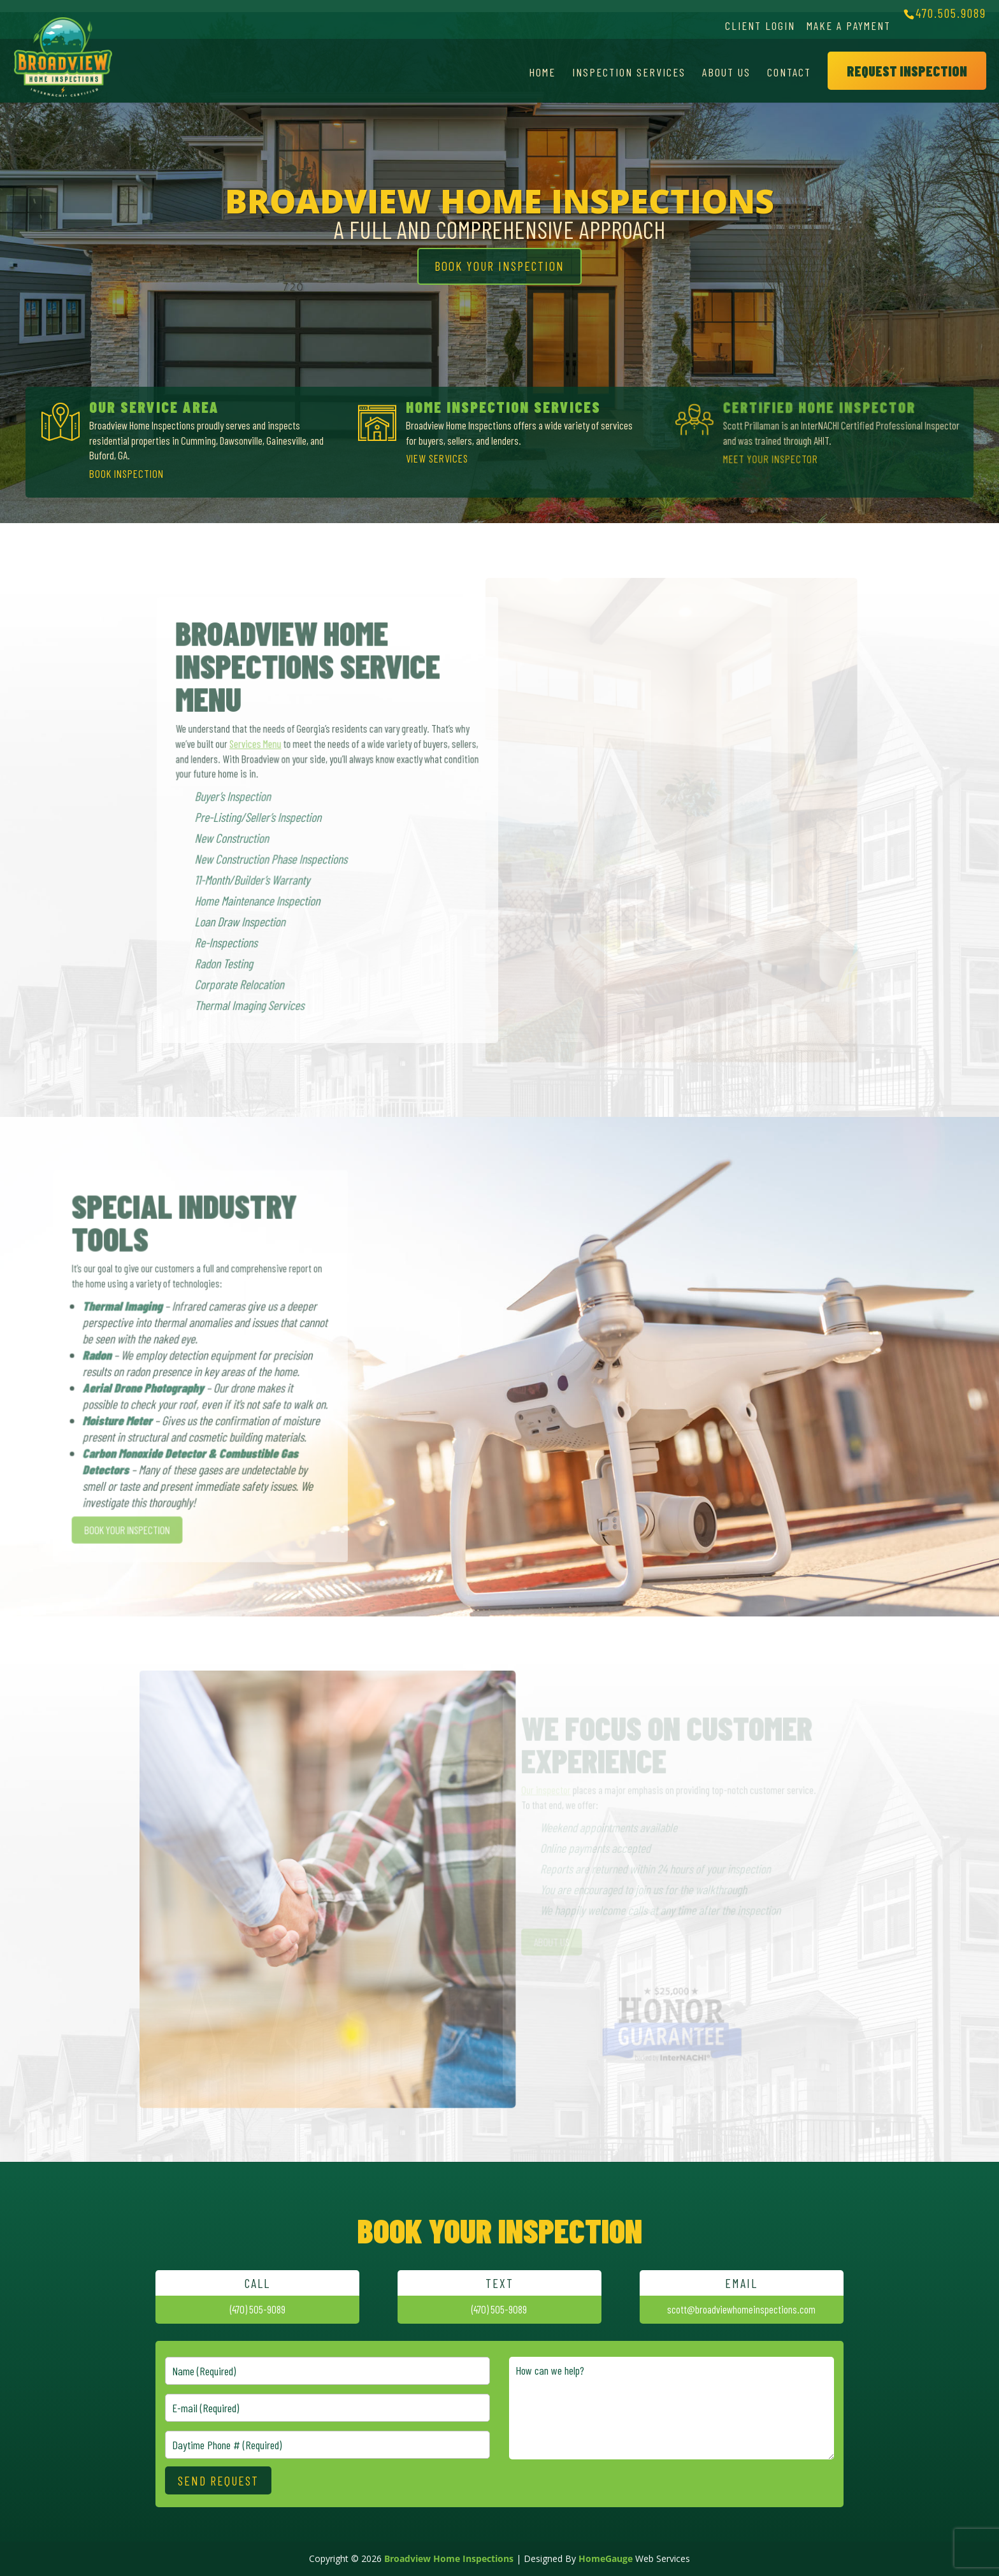 Image resolution: width=999 pixels, height=2576 pixels. What do you see at coordinates (127, 473) in the screenshot?
I see `BOOK INSPECTION` at bounding box center [127, 473].